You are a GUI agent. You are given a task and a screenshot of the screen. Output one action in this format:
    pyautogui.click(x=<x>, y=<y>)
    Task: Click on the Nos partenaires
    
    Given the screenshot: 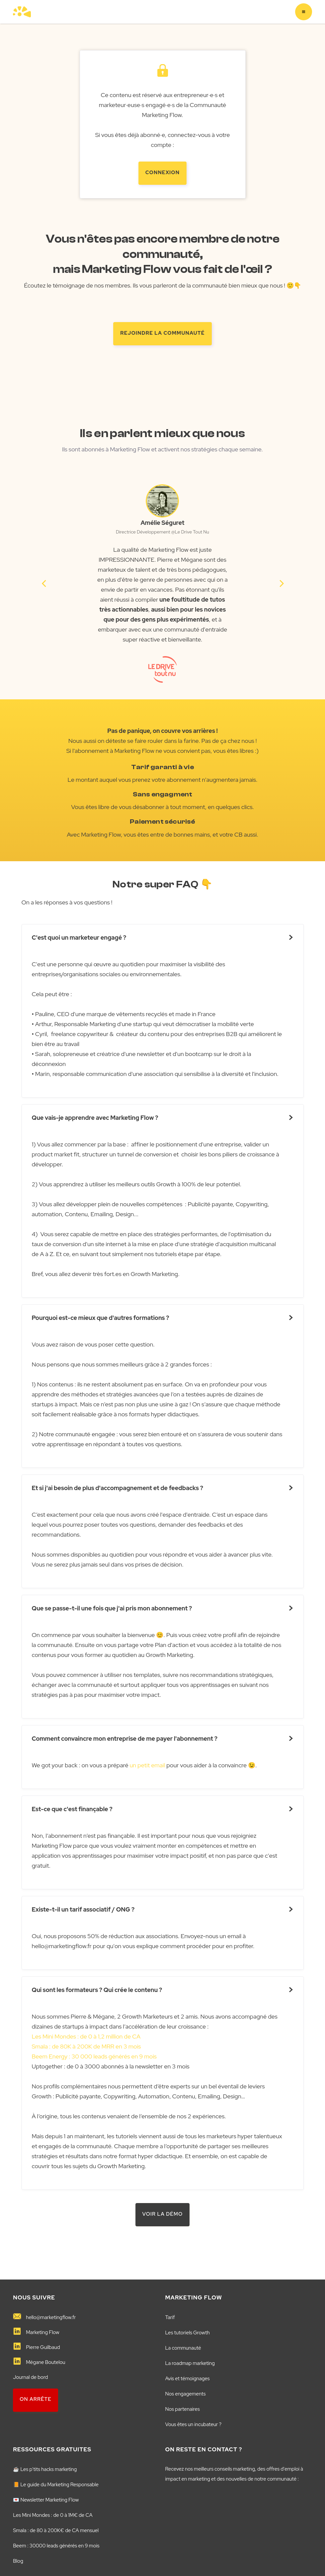 What is the action you would take?
    pyautogui.click(x=182, y=2409)
    